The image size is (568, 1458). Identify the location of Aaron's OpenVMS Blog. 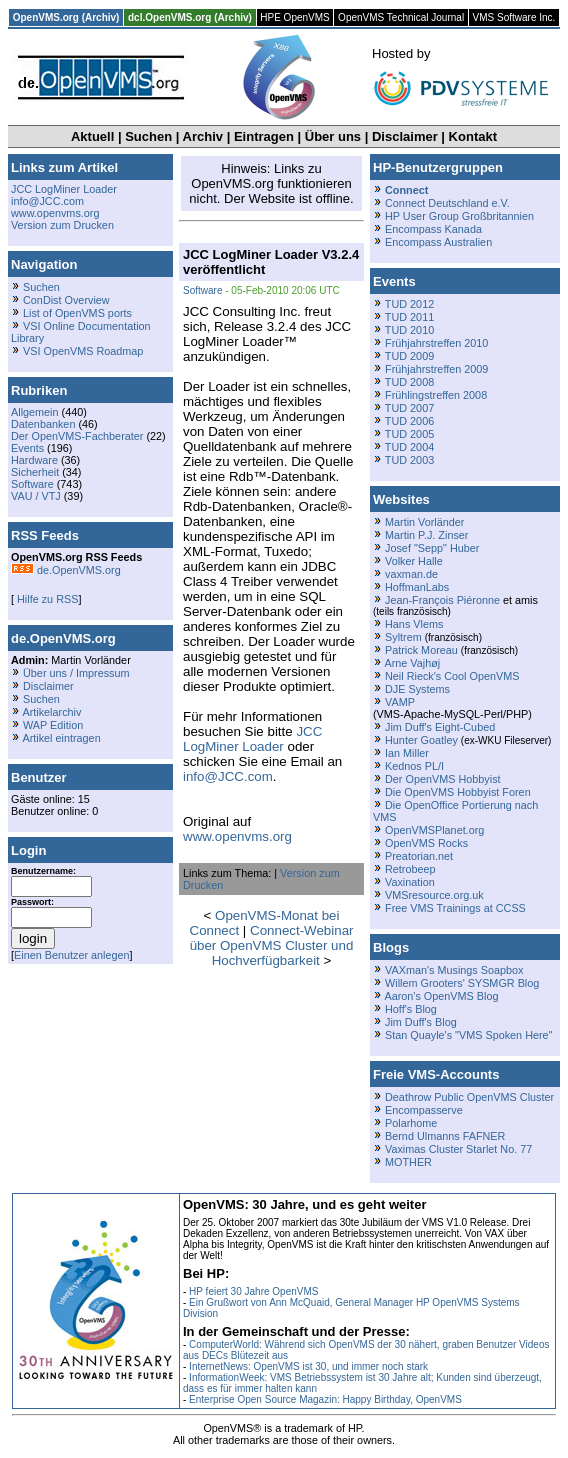
(441, 996).